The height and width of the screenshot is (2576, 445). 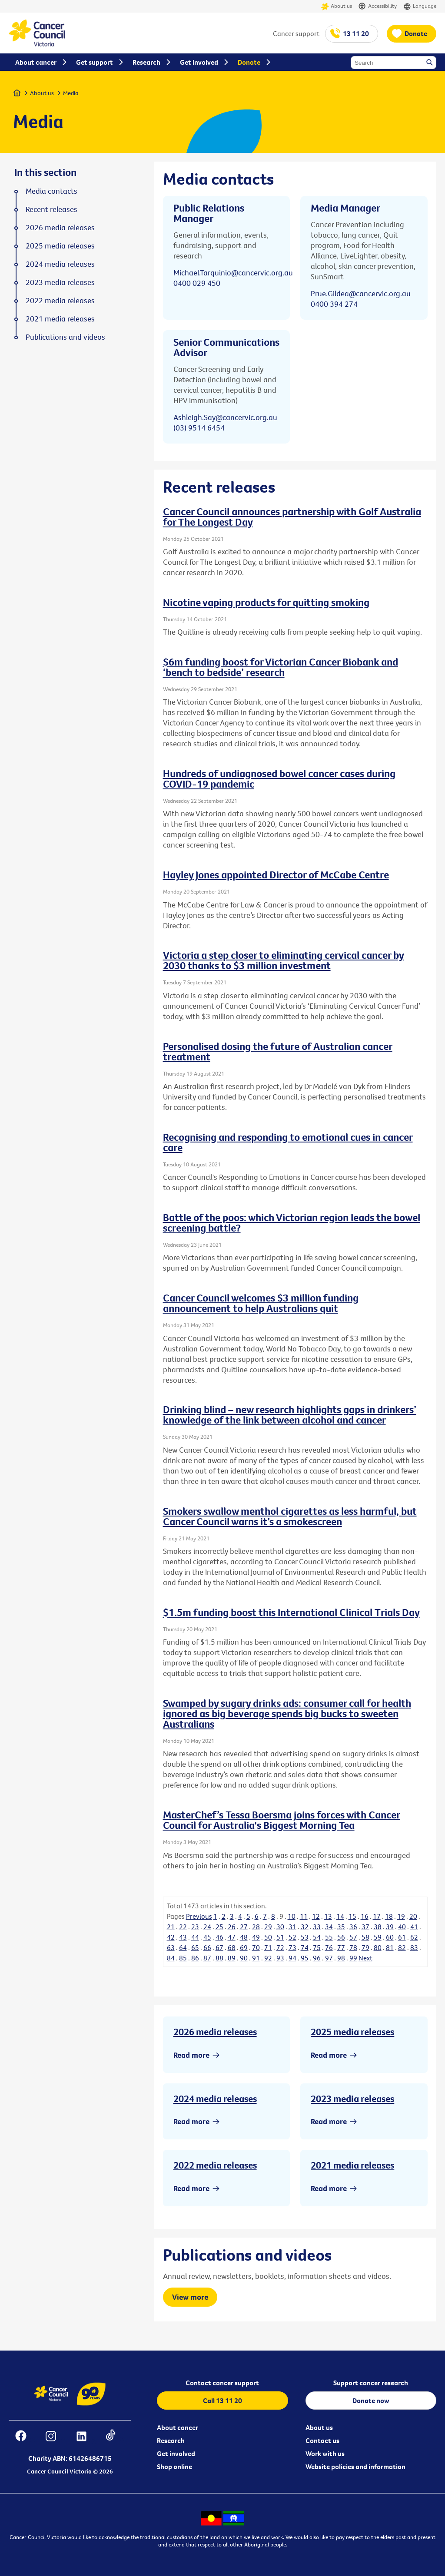 What do you see at coordinates (195, 1926) in the screenshot?
I see `23` at bounding box center [195, 1926].